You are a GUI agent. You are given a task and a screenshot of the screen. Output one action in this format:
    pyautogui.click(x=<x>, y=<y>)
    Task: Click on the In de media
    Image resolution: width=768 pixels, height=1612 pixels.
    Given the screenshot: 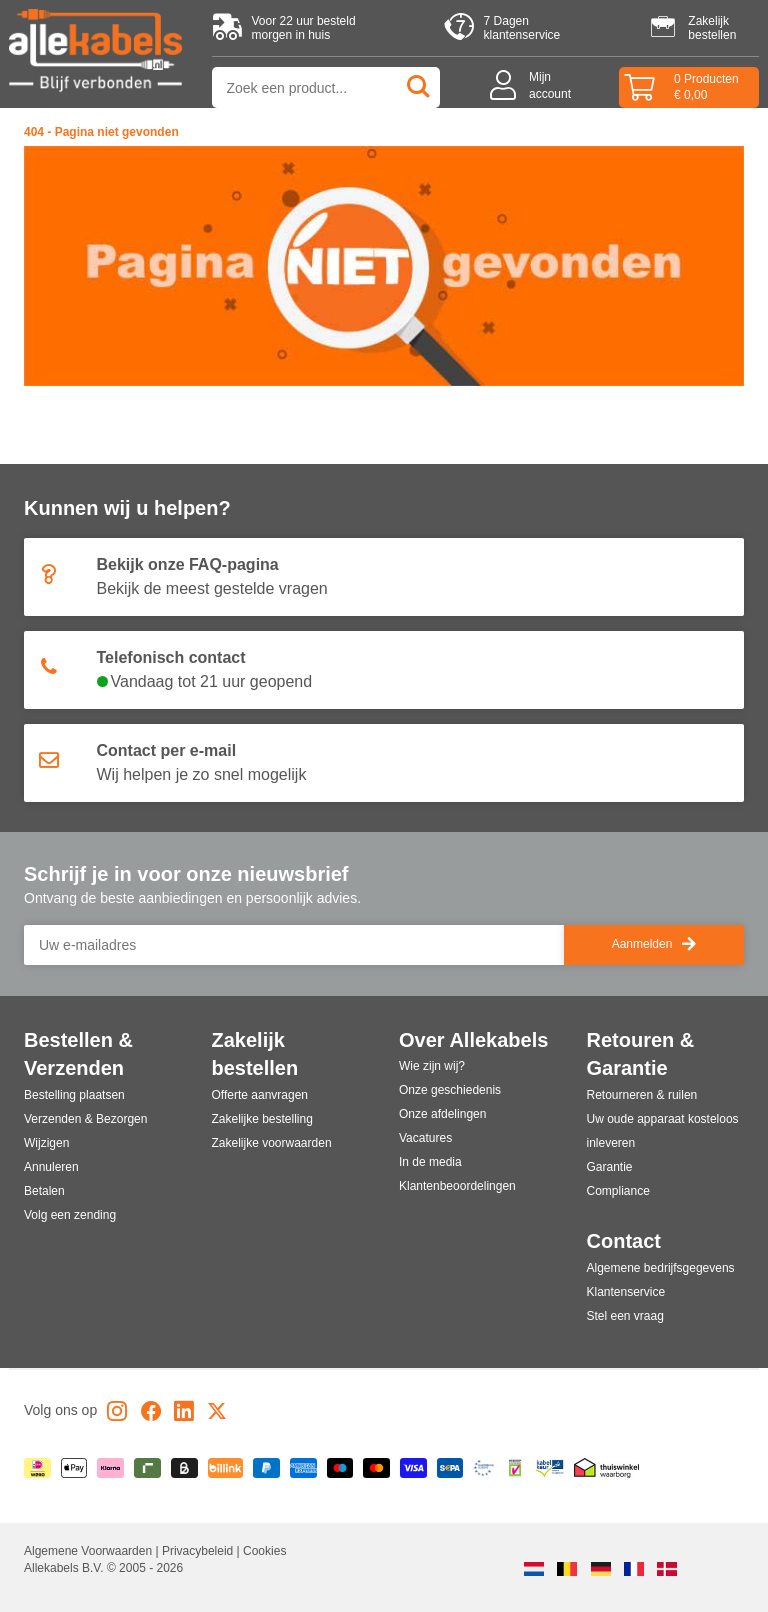 What is the action you would take?
    pyautogui.click(x=430, y=1162)
    